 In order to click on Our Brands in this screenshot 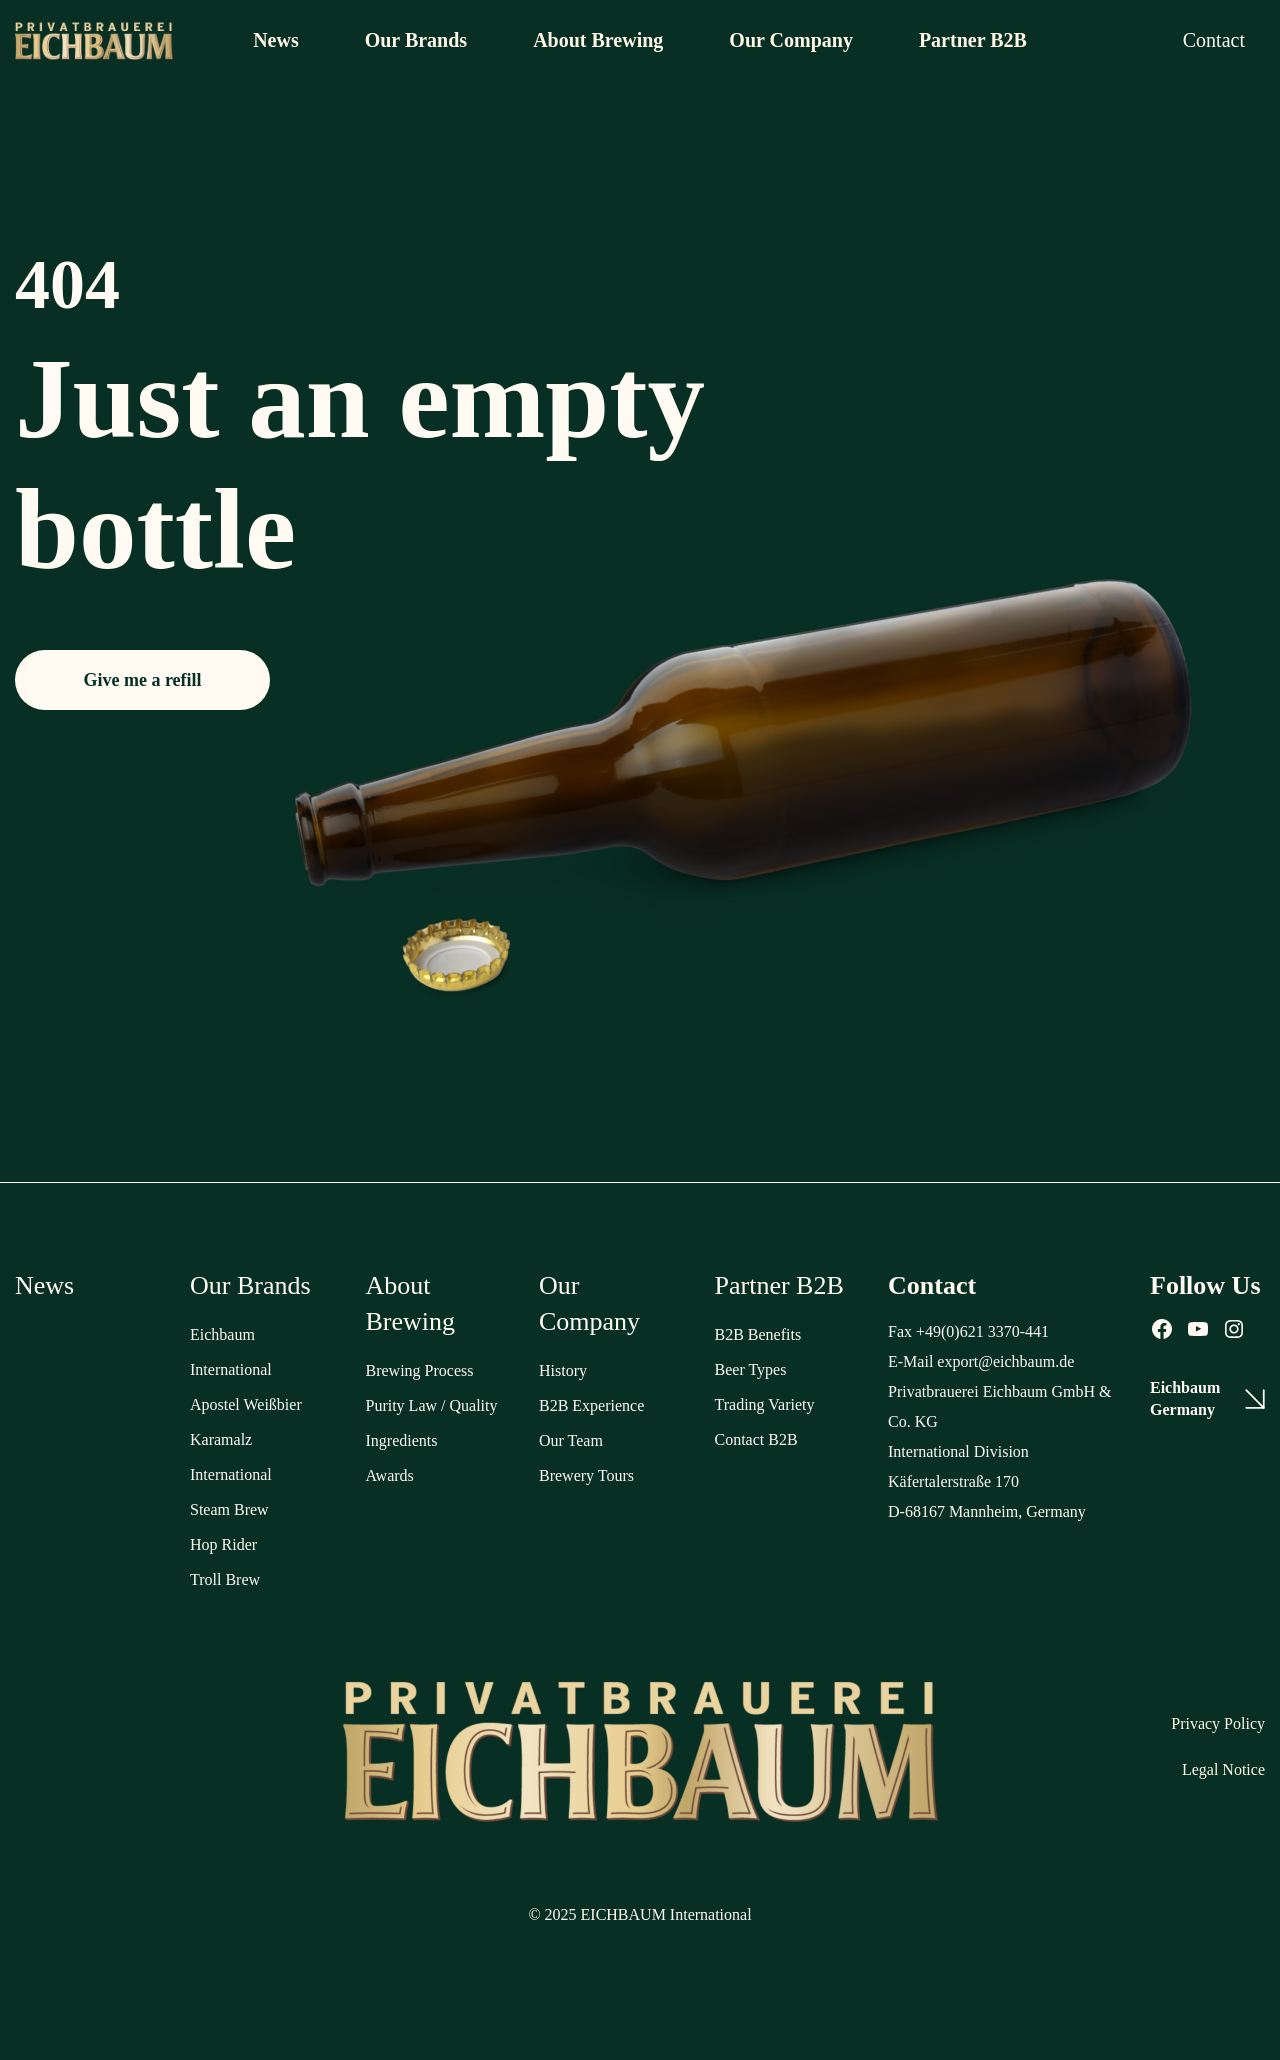, I will do `click(416, 40)`.